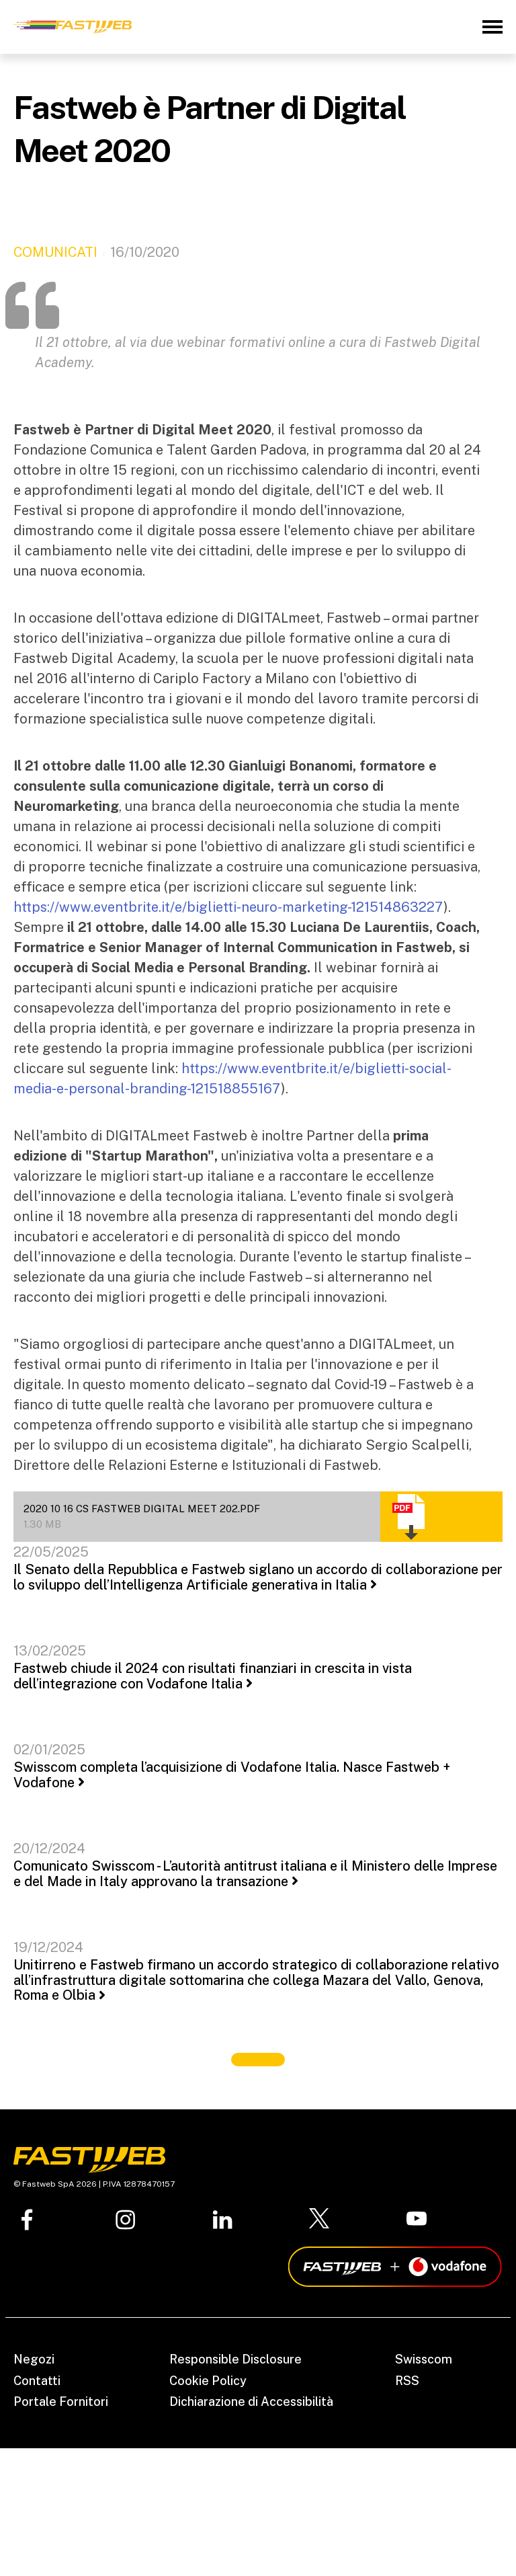  I want to click on Responsible Disclosure, so click(235, 2359).